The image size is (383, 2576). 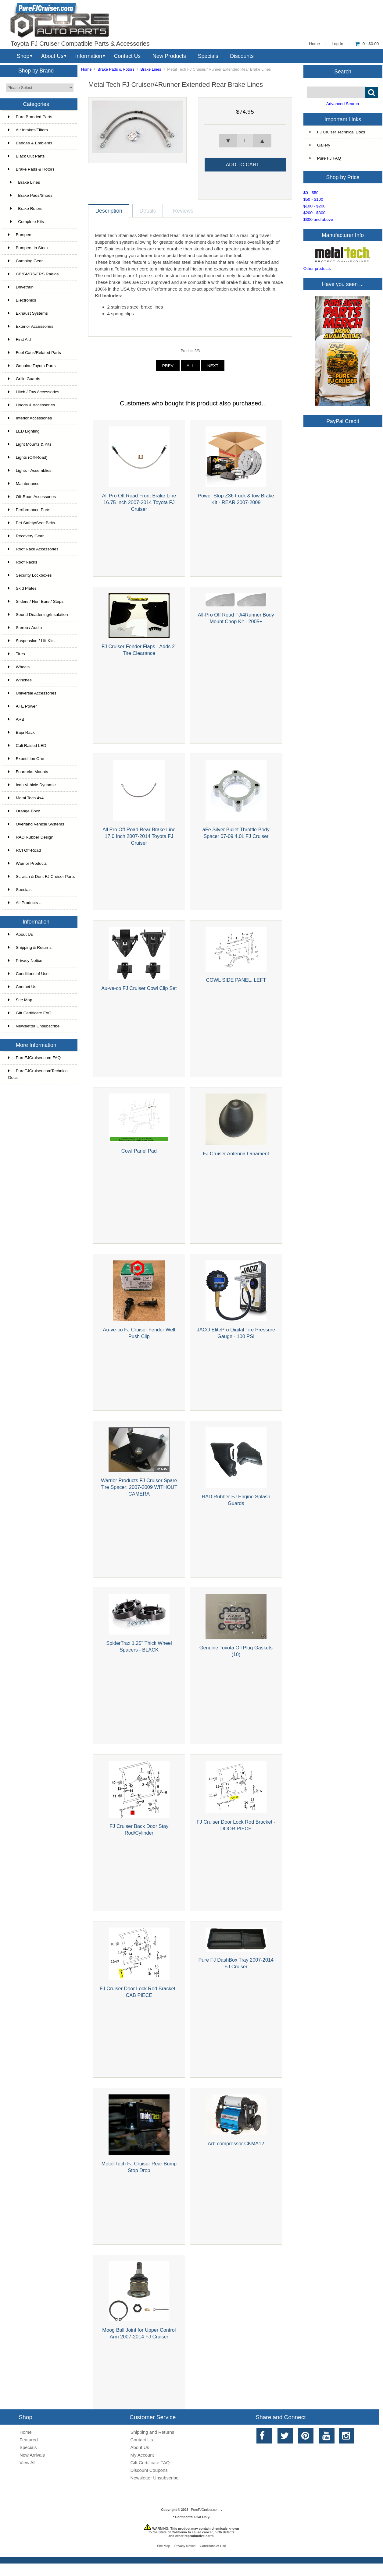 I want to click on $200 - $300, so click(x=314, y=212).